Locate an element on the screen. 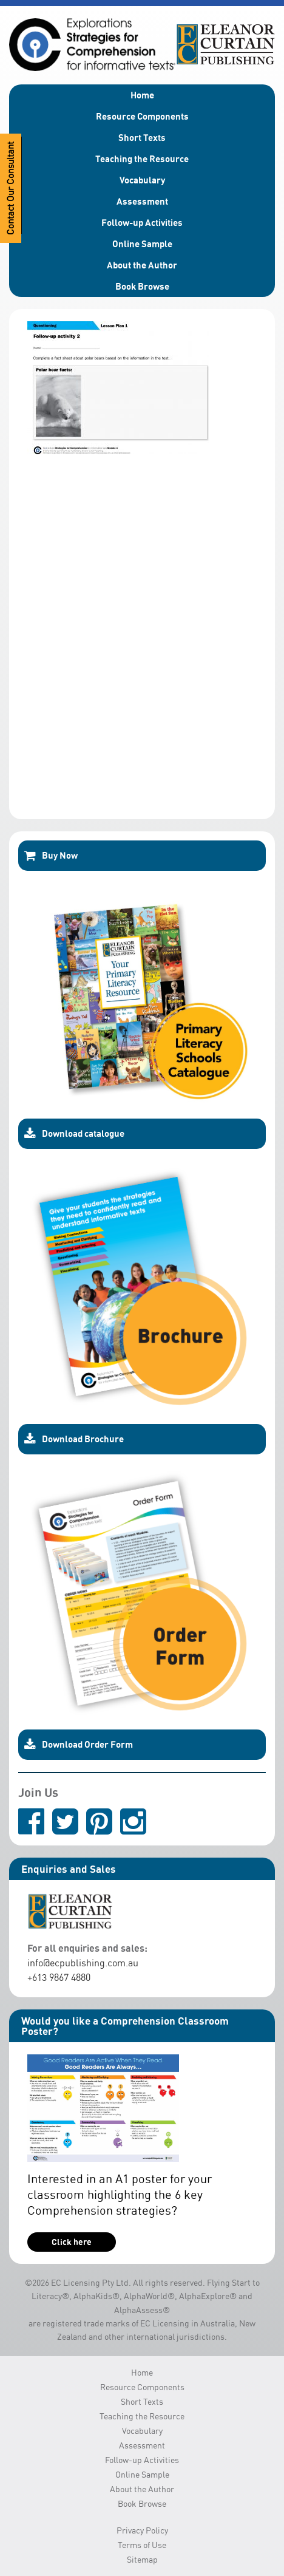 This screenshot has height=2576, width=284. About the Author is located at coordinates (142, 264).